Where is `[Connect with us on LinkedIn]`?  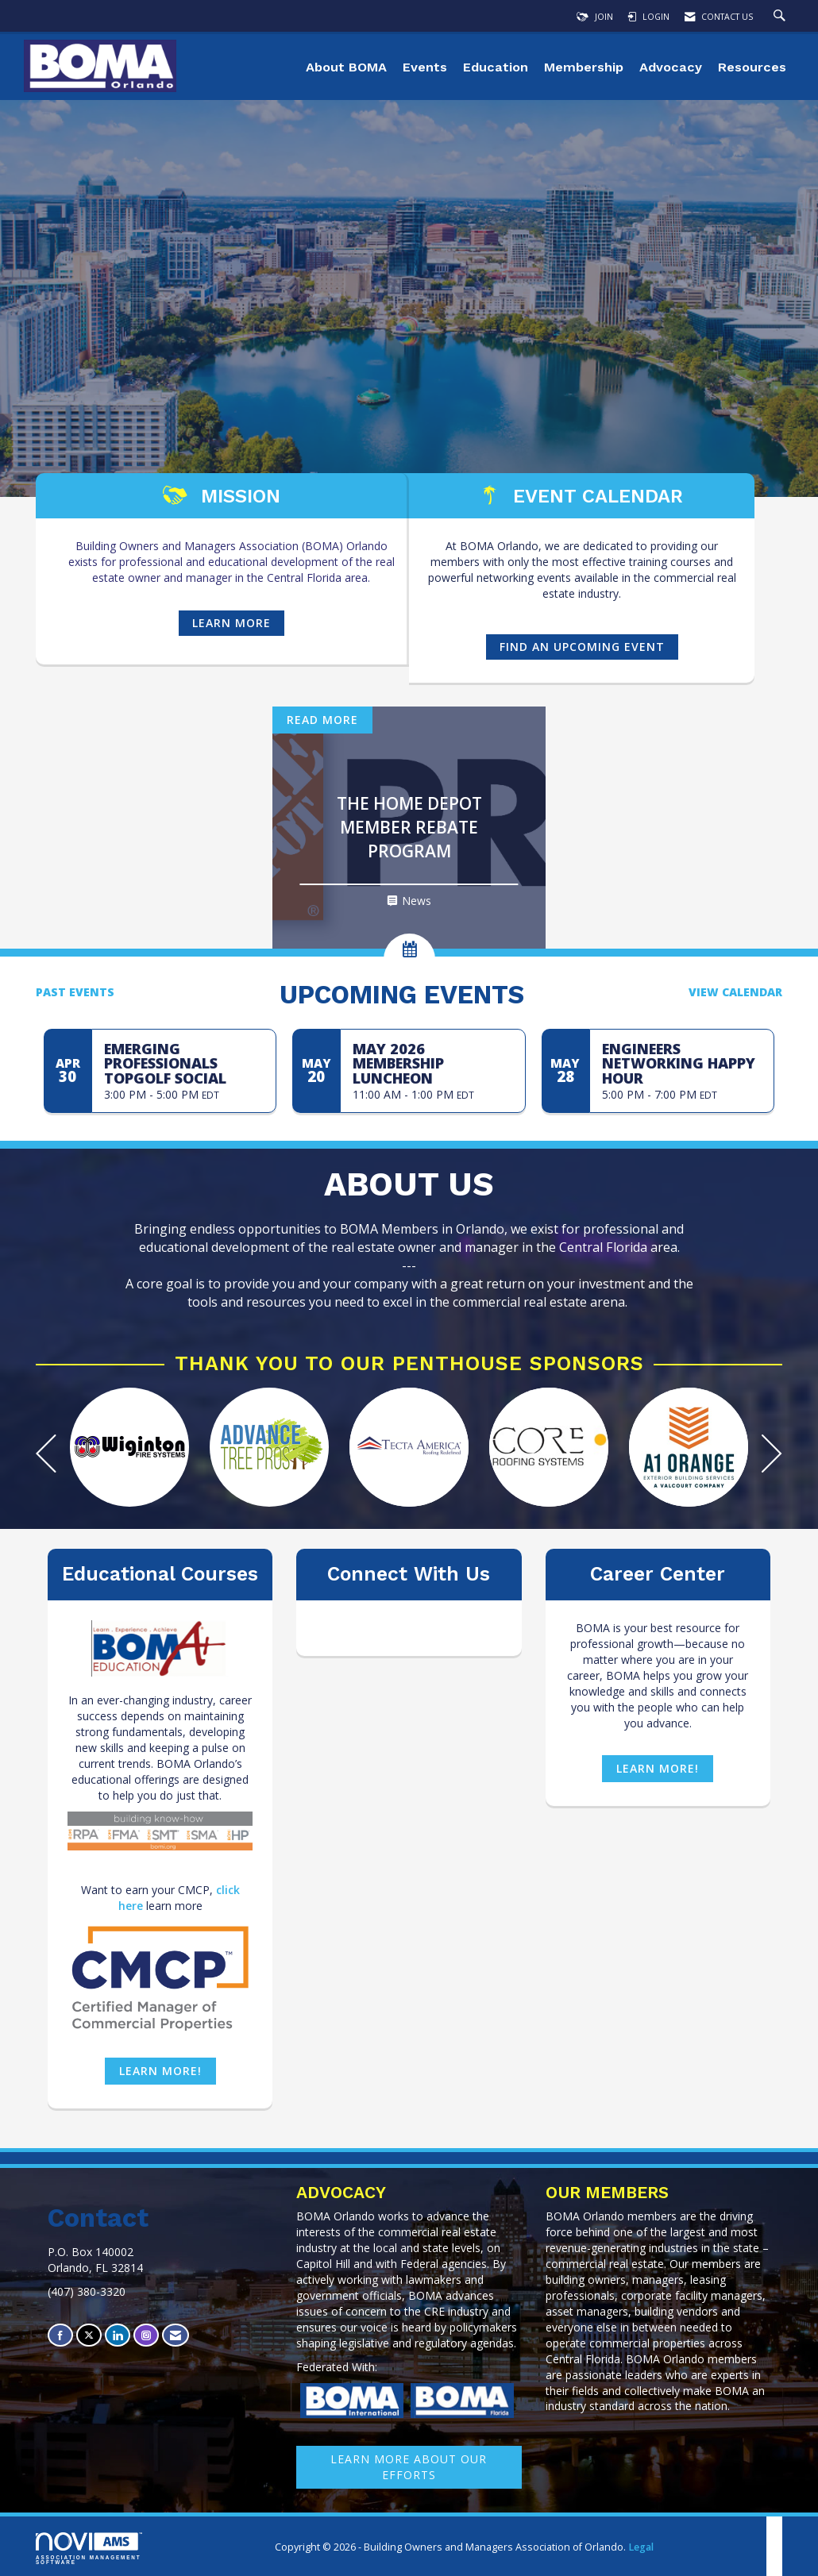
[Connect with us on LinkedIn] is located at coordinates (117, 2335).